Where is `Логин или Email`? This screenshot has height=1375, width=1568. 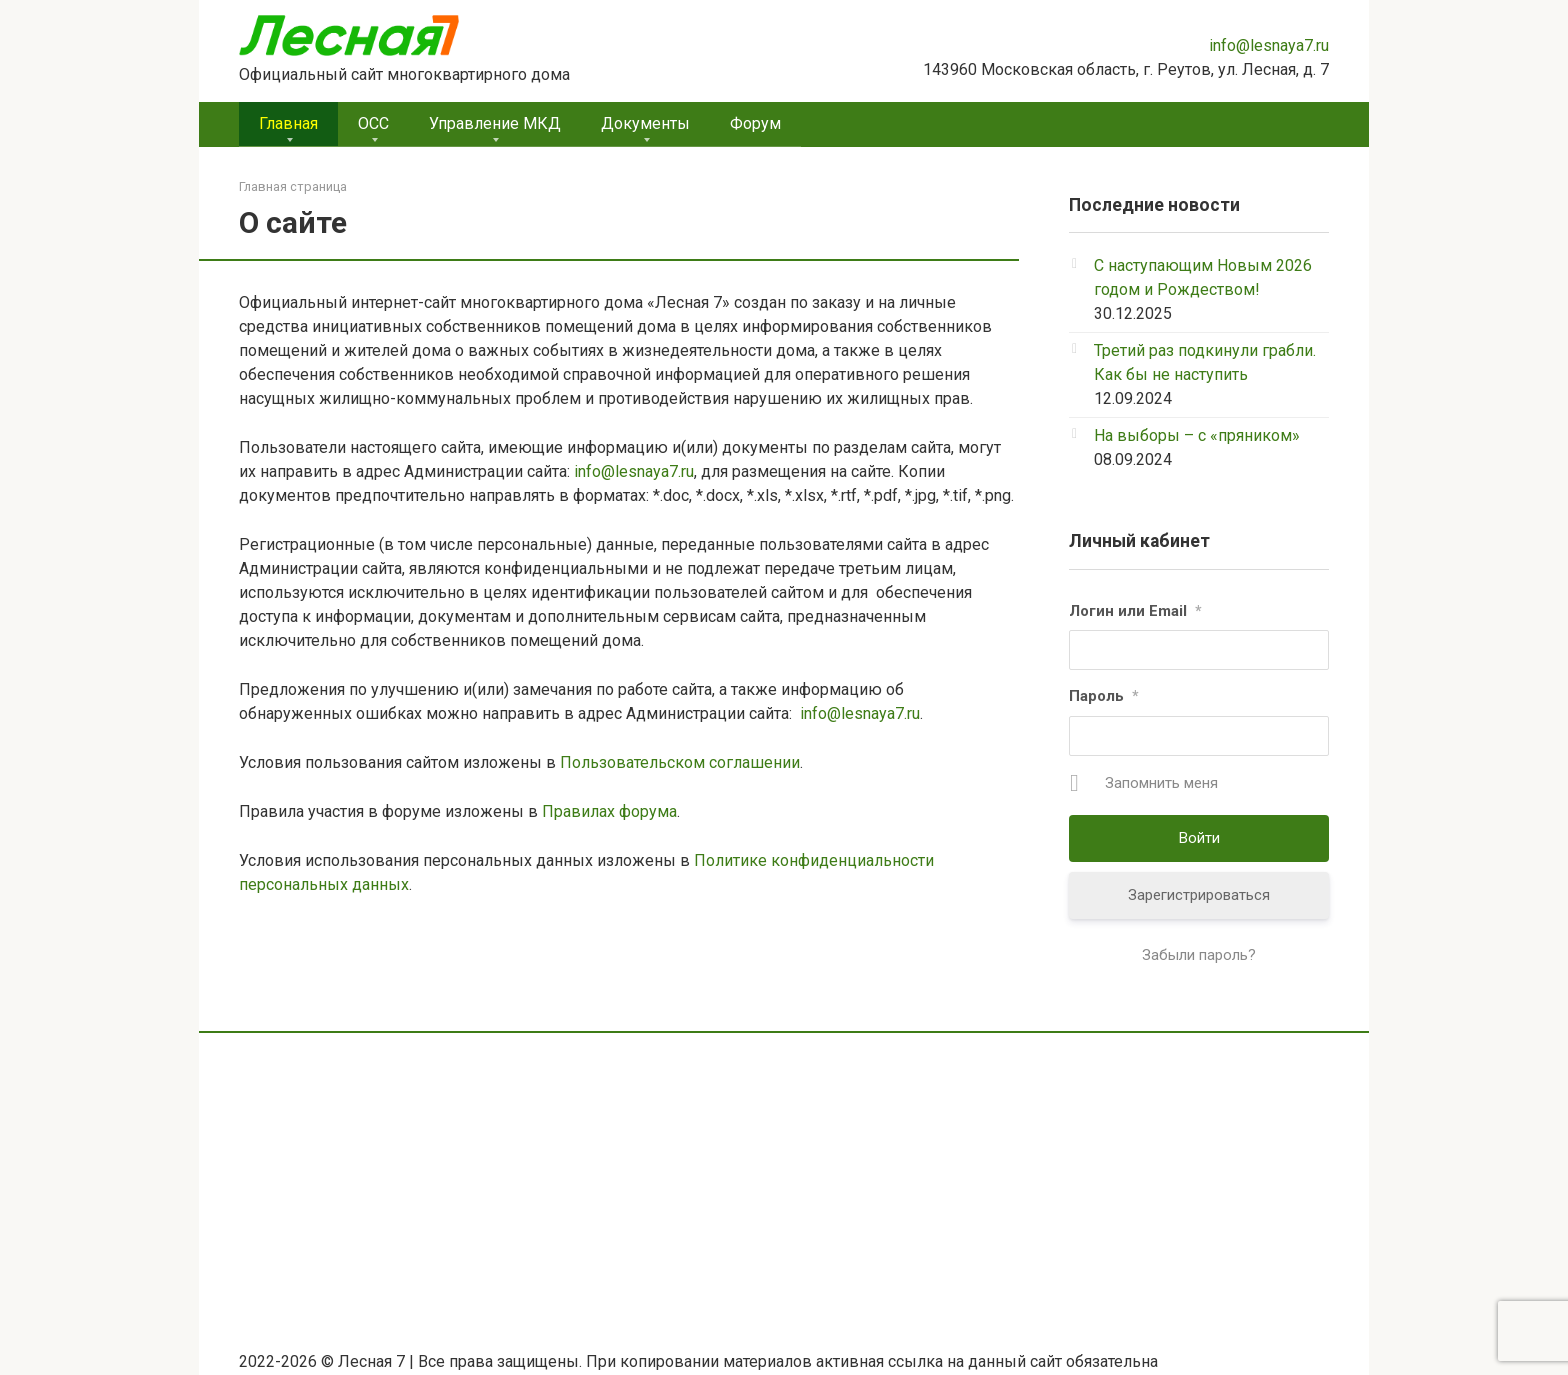 Логин или Email is located at coordinates (1135, 611).